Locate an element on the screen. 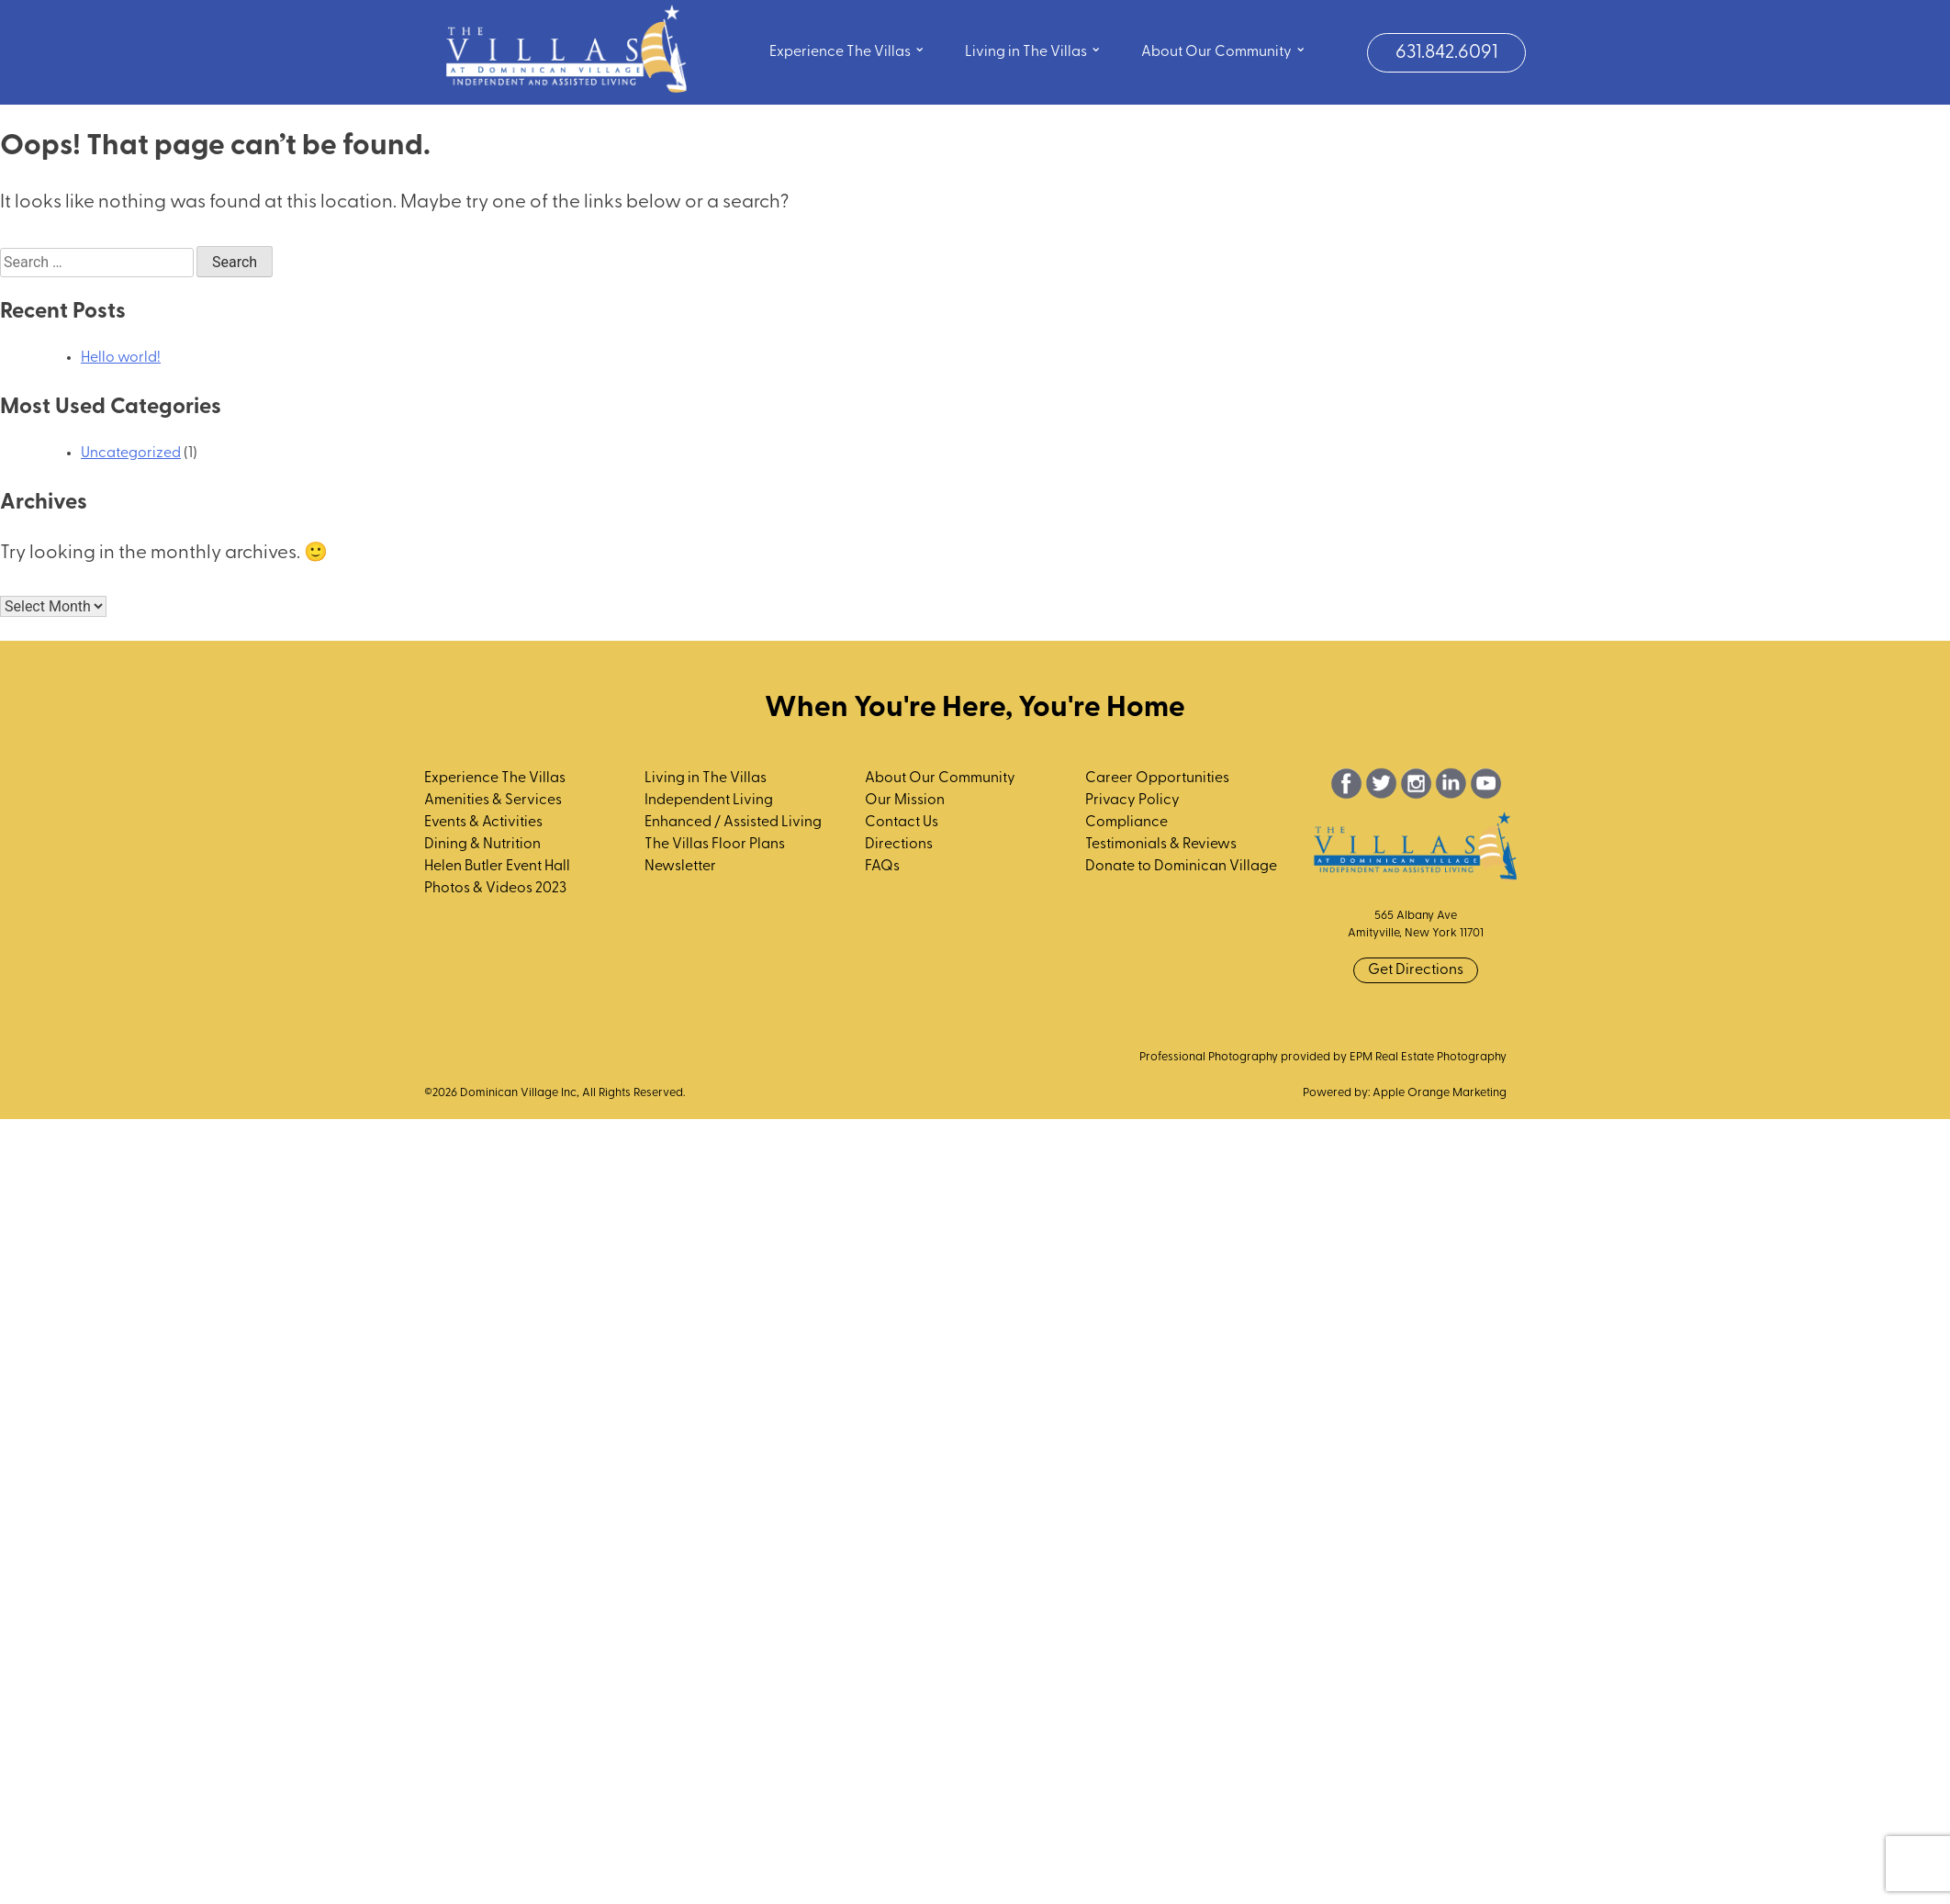 This screenshot has width=1950, height=1904. 631.842.6091 is located at coordinates (1446, 52).